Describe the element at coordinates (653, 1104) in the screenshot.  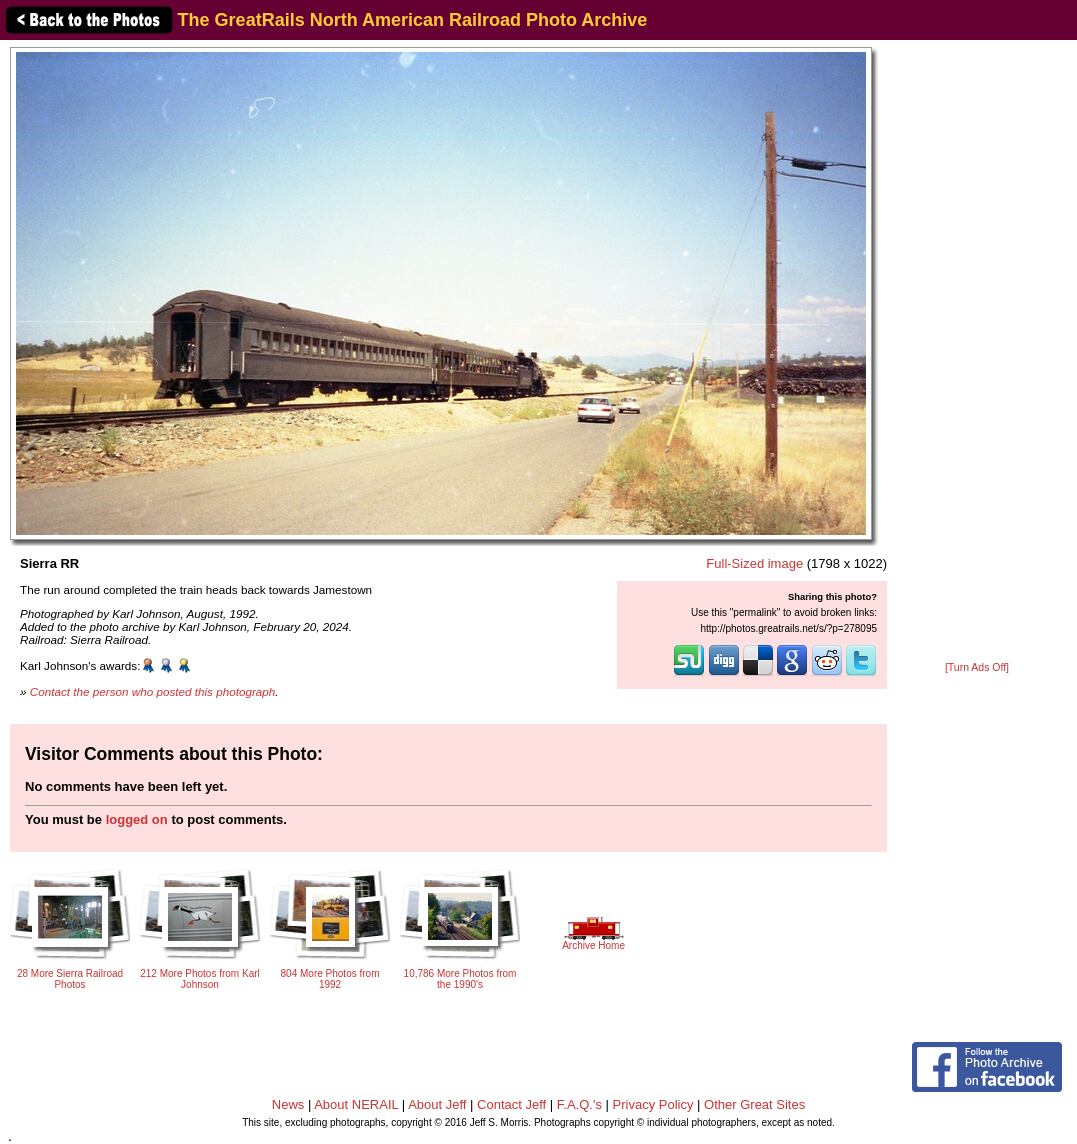
I see `Privacy Policy` at that location.